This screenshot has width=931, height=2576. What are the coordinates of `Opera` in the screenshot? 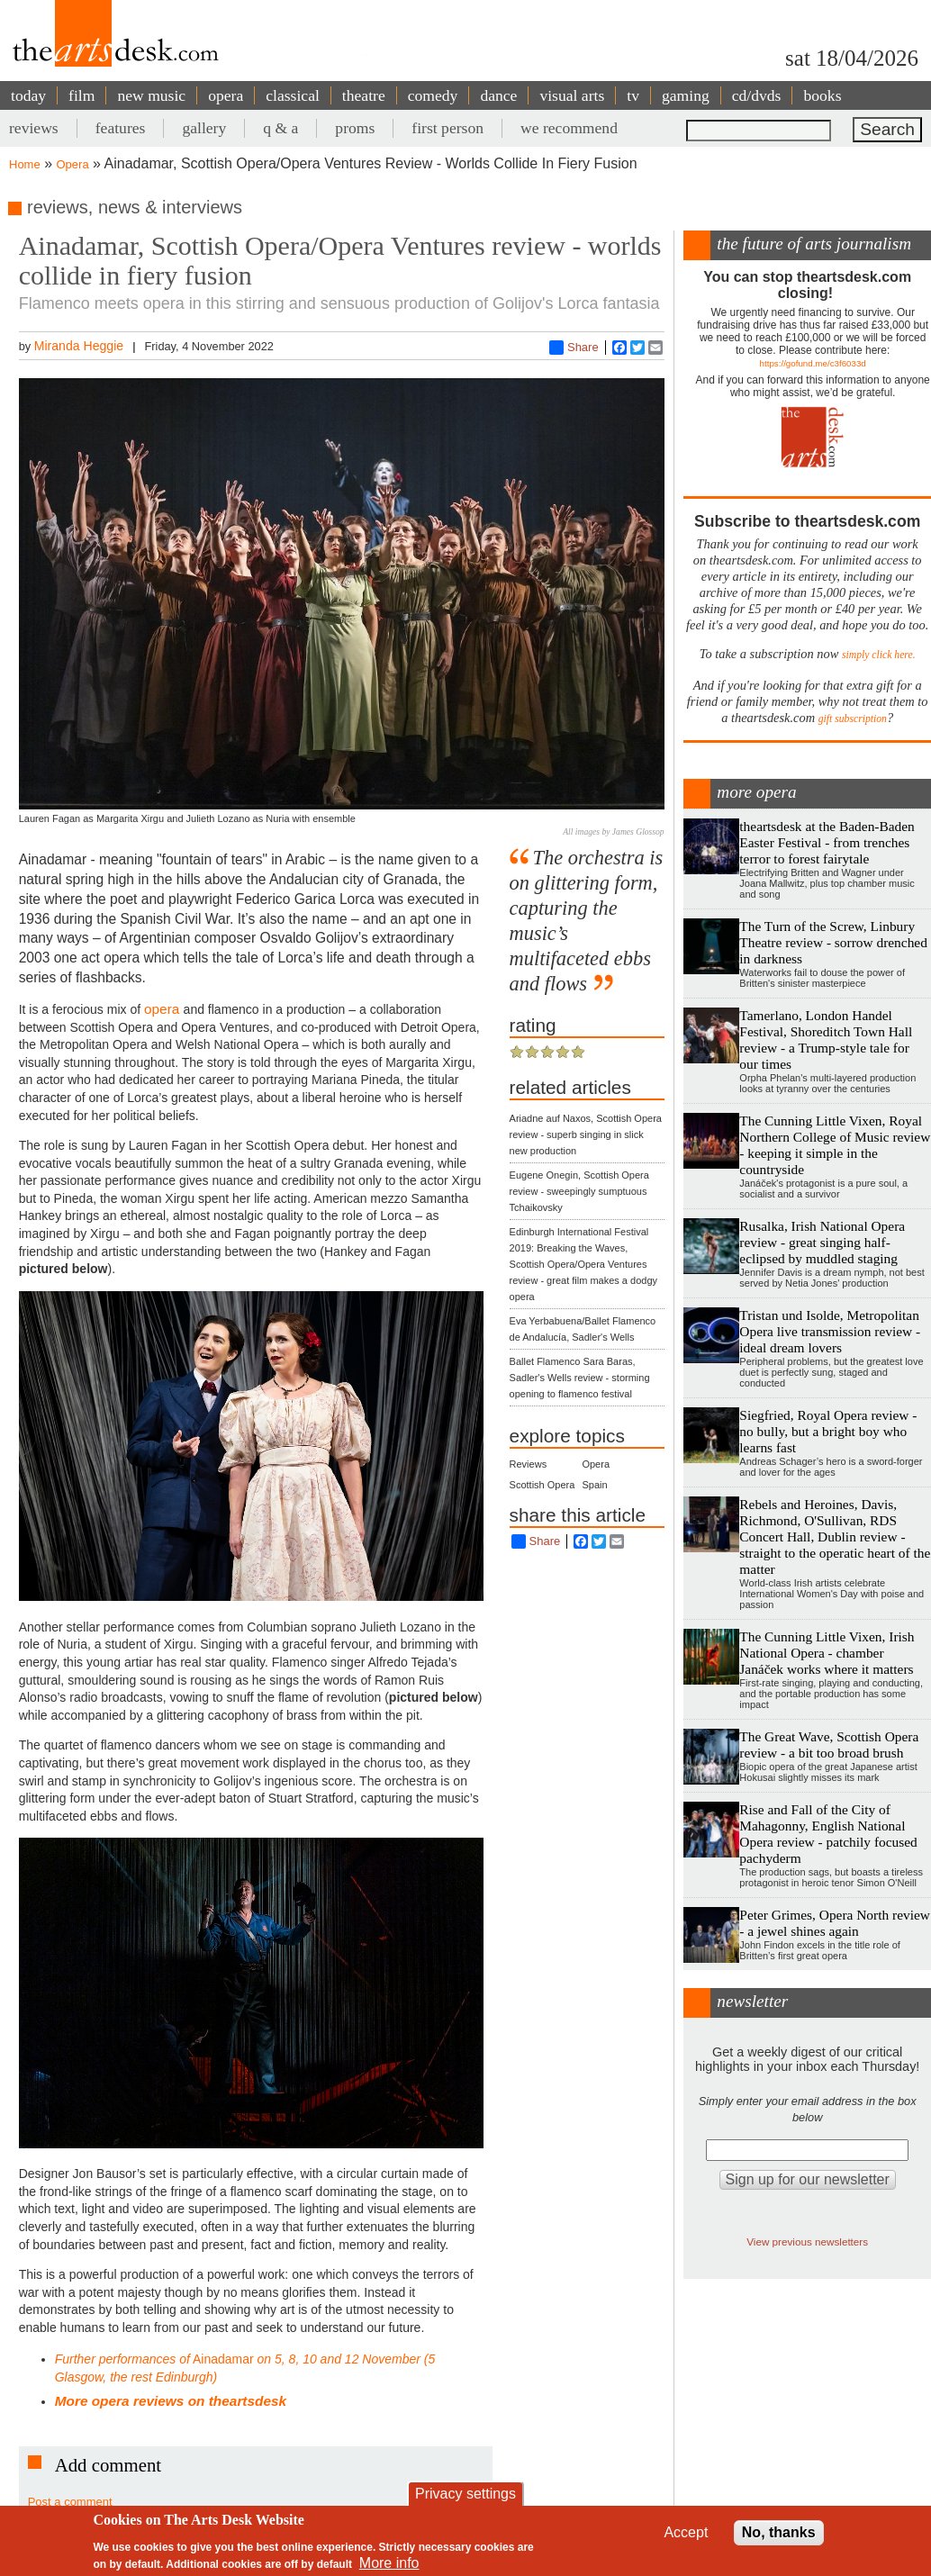 It's located at (73, 164).